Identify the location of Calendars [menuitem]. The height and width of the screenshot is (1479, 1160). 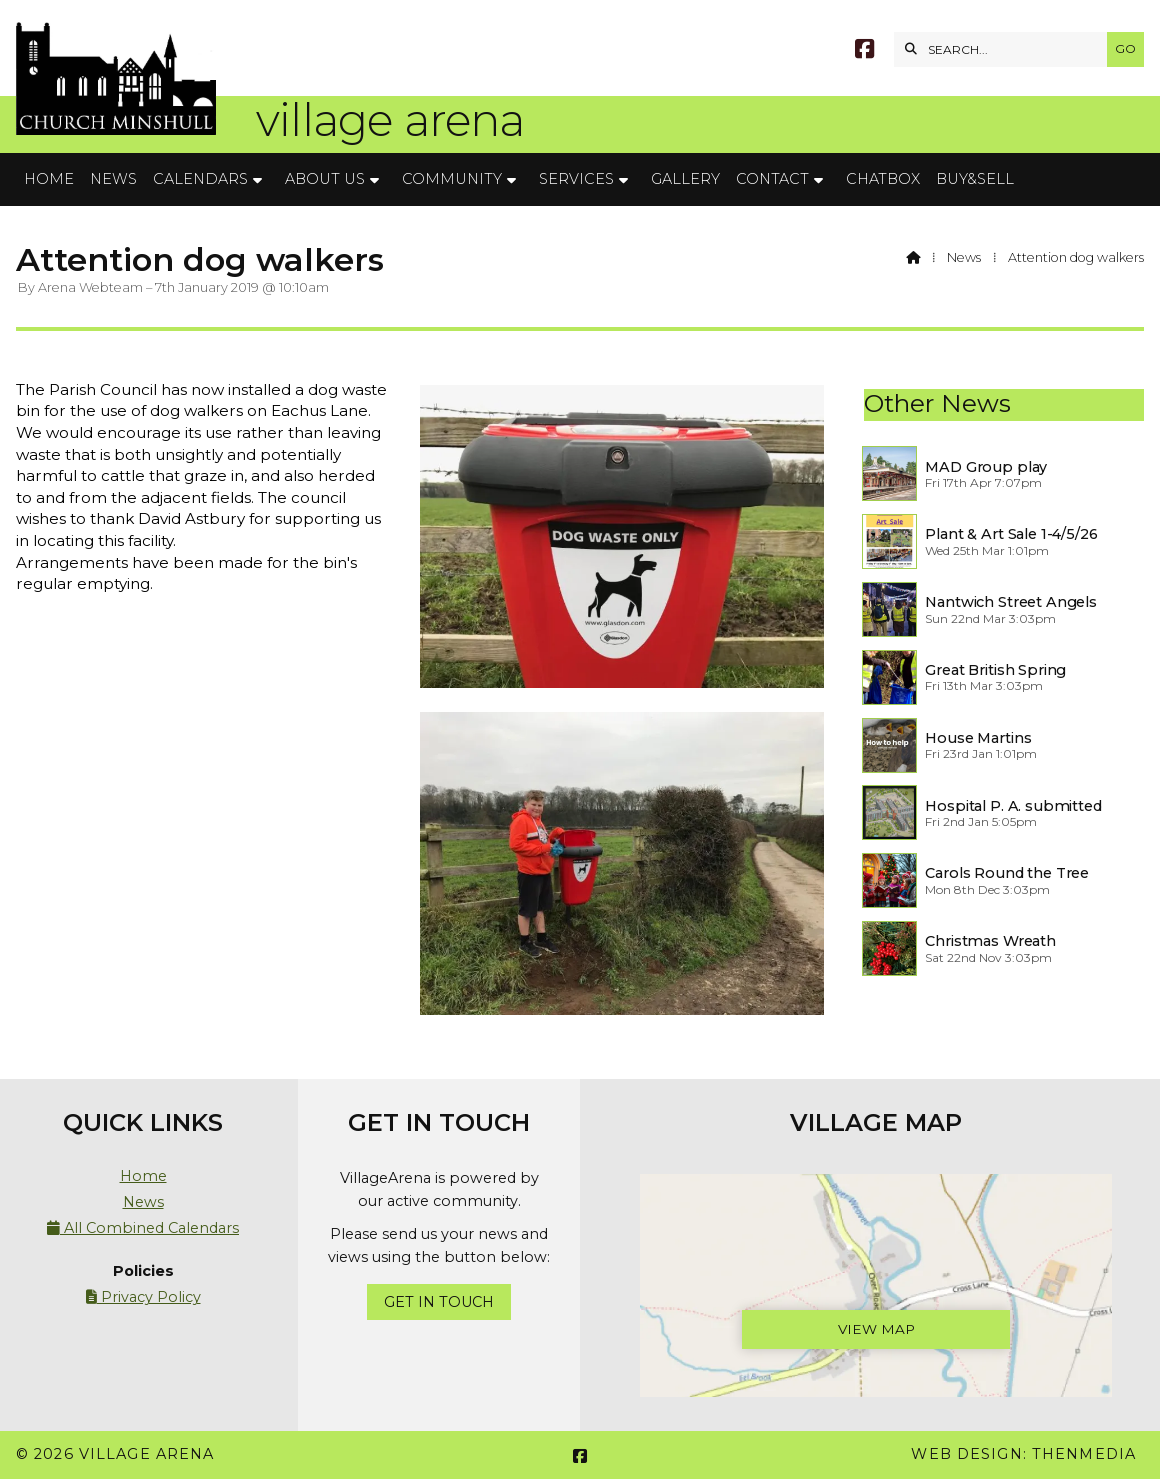
(200, 179).